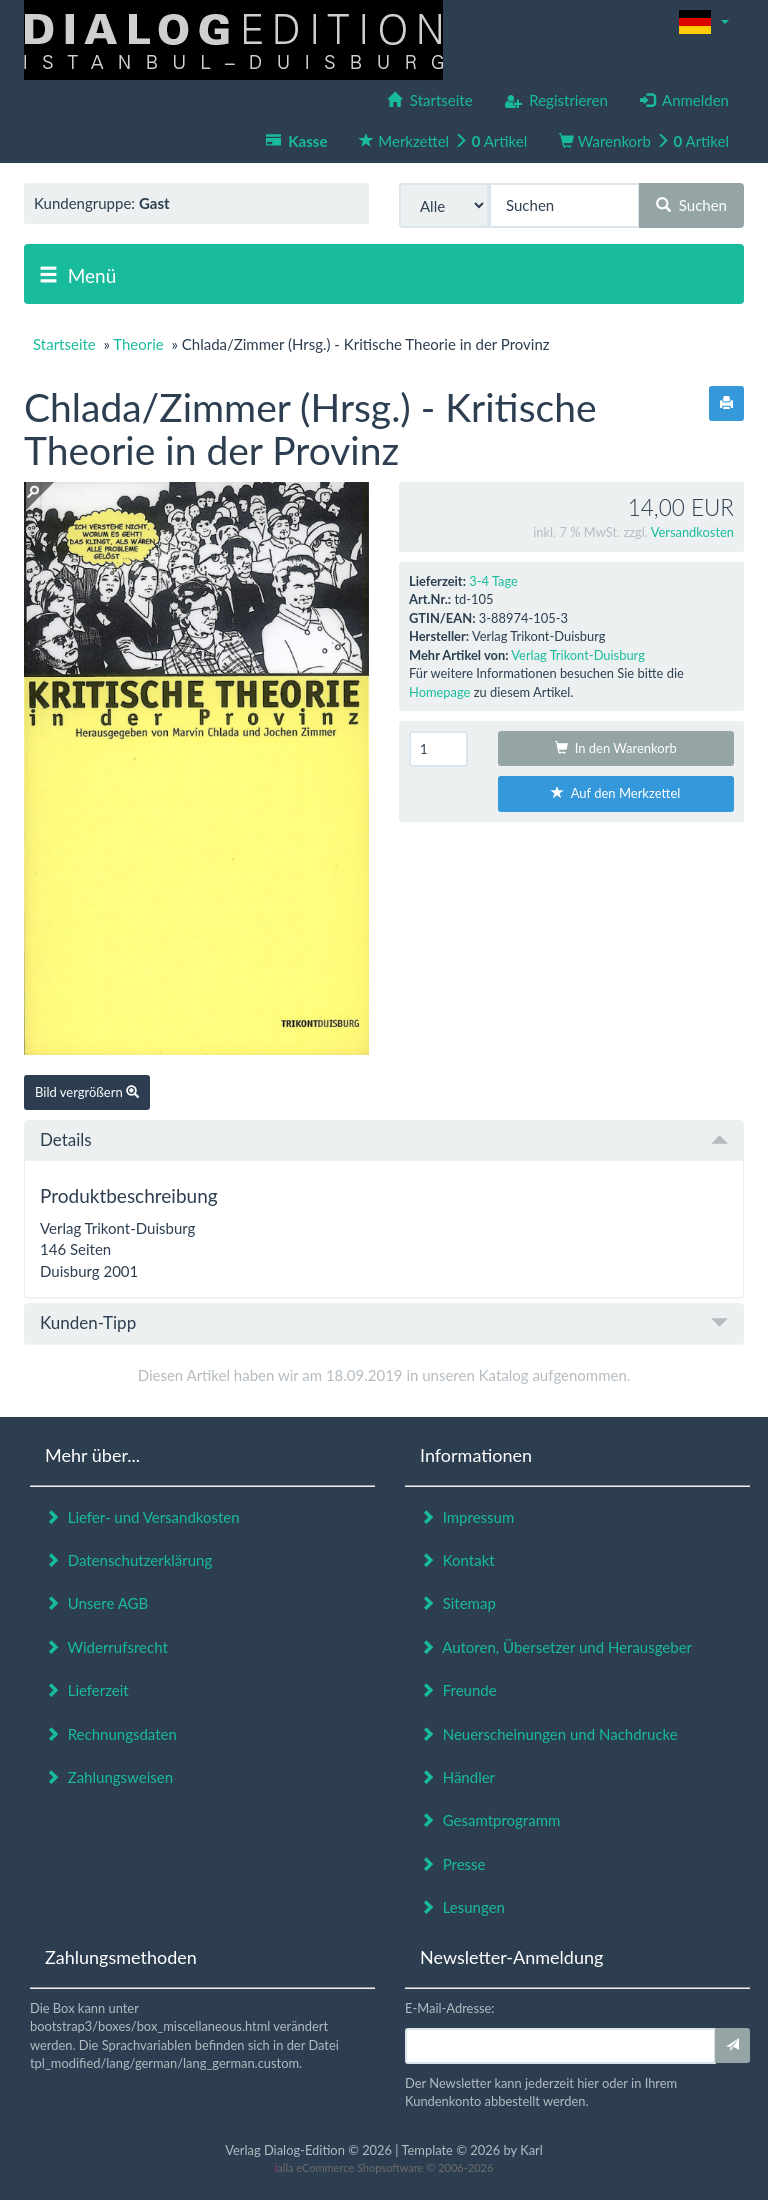 The image size is (768, 2200). I want to click on Datenschutzerklärung, so click(128, 1560).